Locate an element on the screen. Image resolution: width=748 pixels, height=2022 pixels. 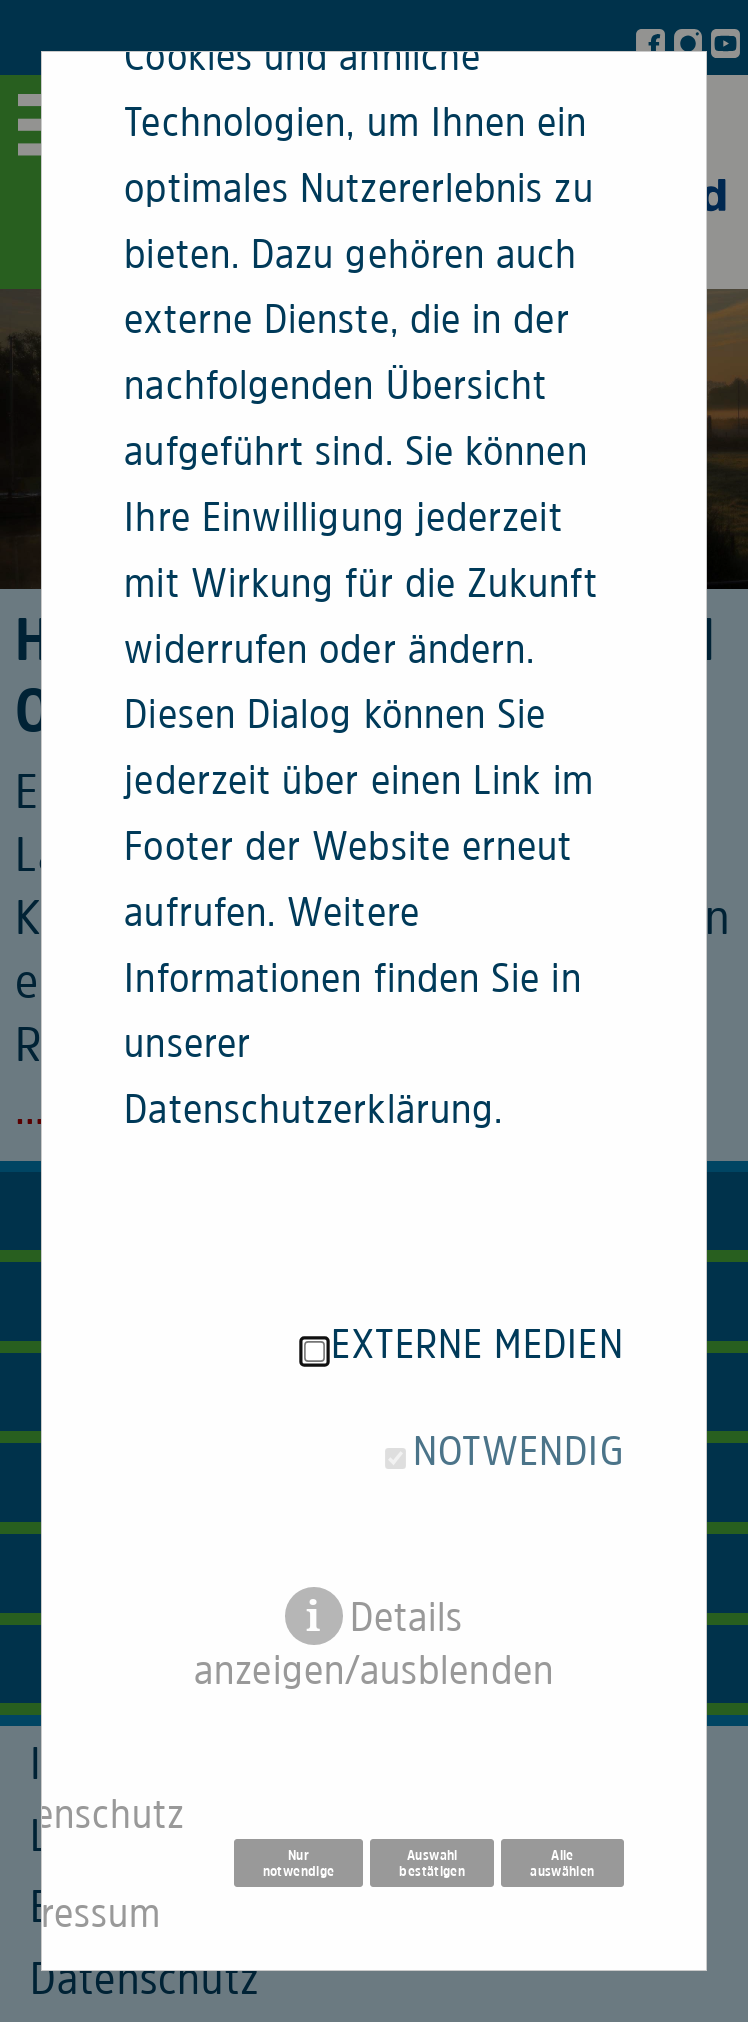
Alle auswählen is located at coordinates (562, 1789).